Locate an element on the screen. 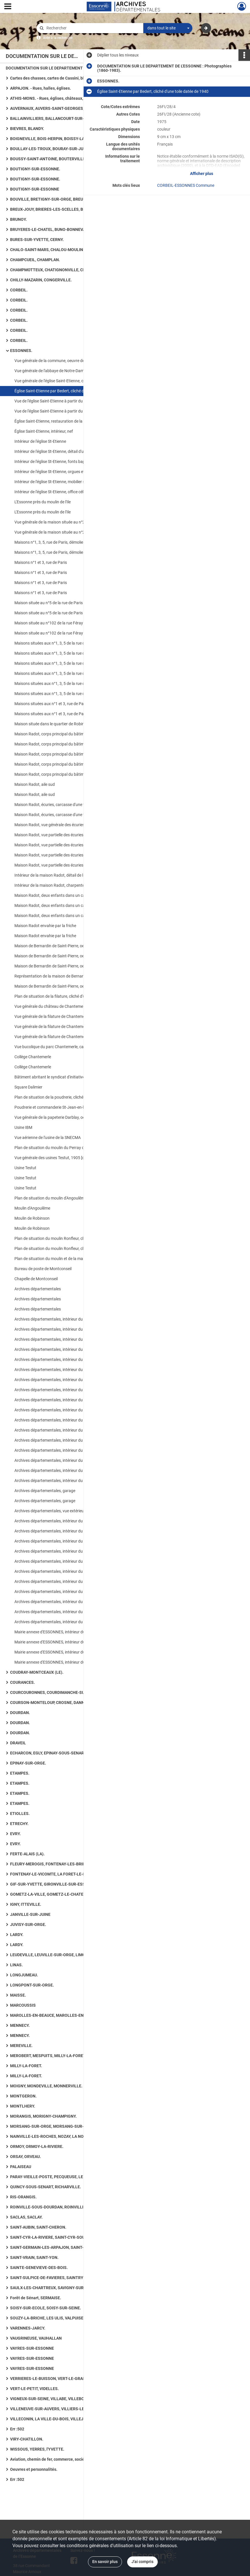 The width and height of the screenshot is (250, 2576). Bâtiment abritant le syndicat d'initiatives is located at coordinates (50, 1077).